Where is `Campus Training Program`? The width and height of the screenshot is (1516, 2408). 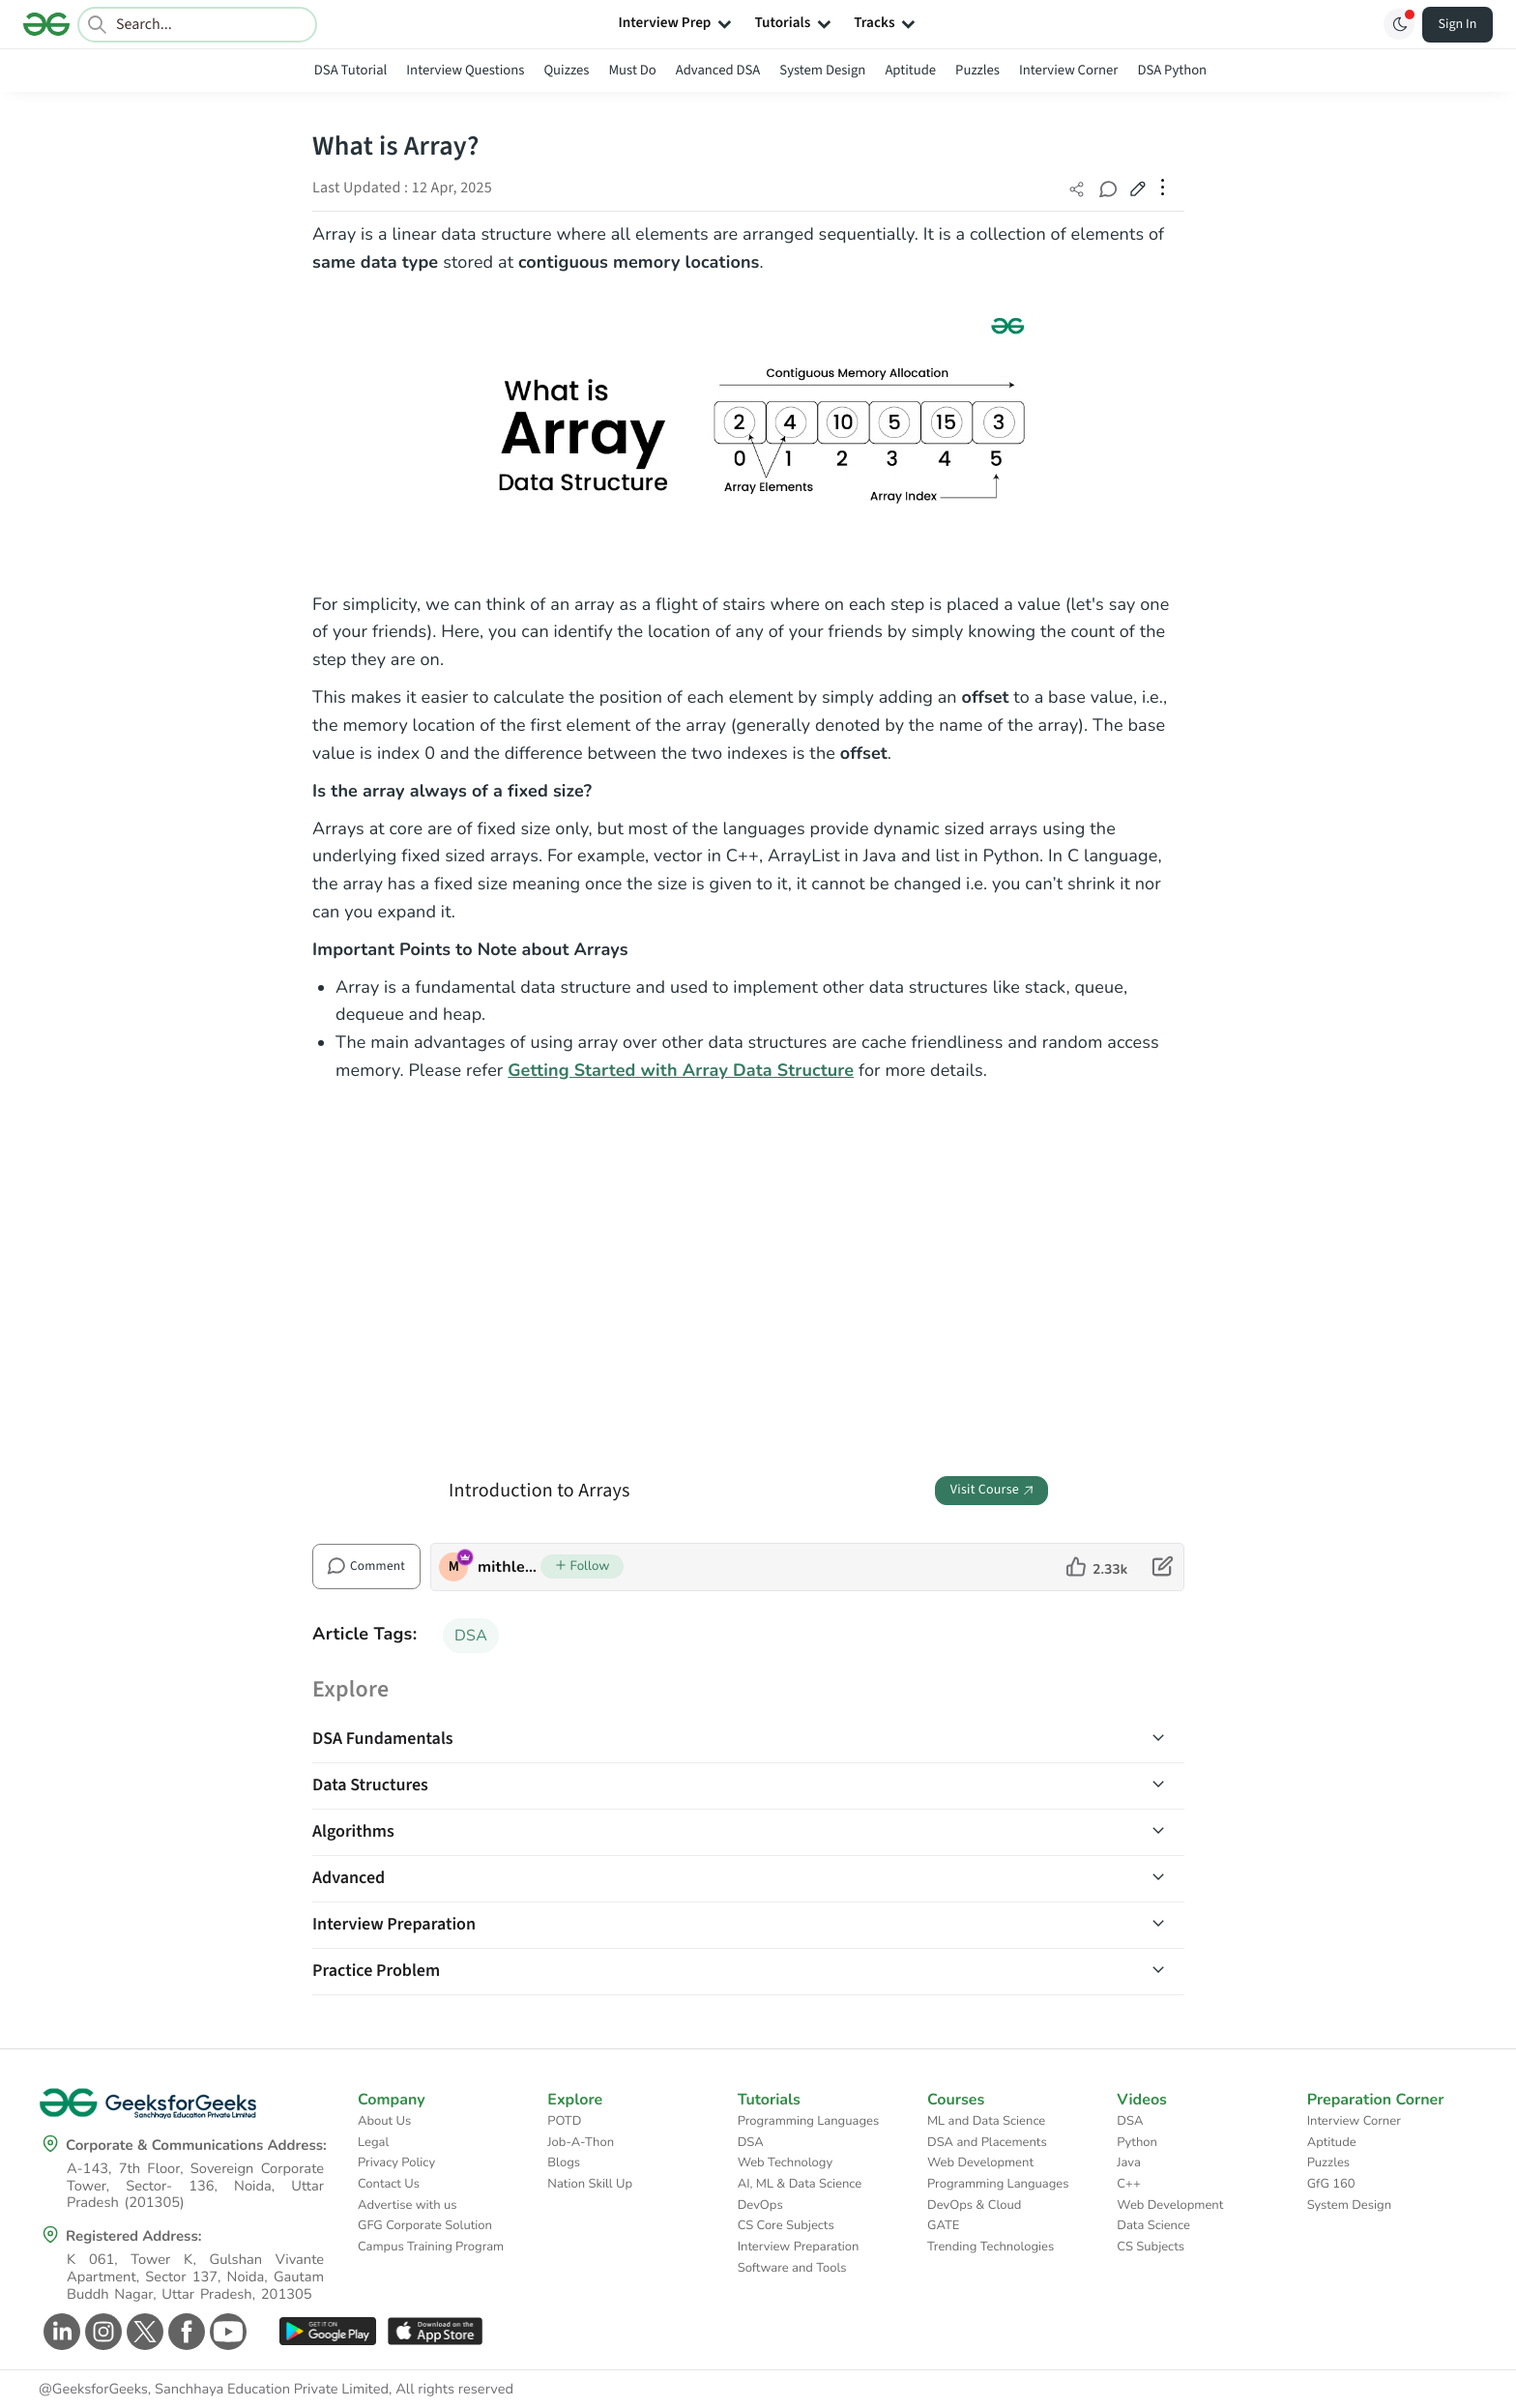
Campus Training Program is located at coordinates (431, 2246).